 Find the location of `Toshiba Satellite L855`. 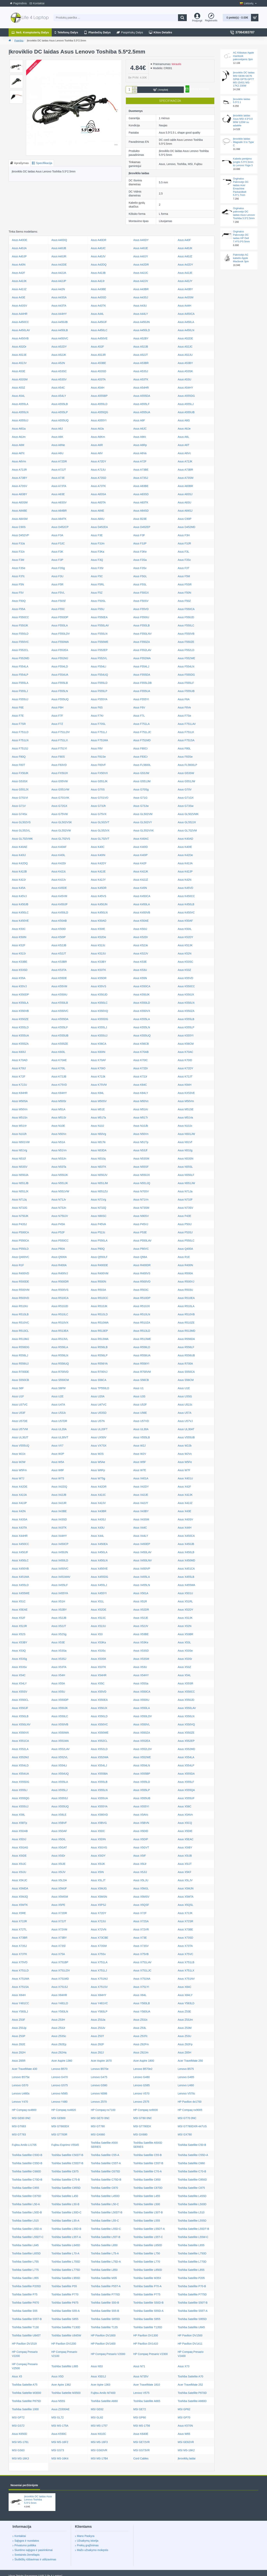

Toshiba Satellite L855 is located at coordinates (191, 2264).